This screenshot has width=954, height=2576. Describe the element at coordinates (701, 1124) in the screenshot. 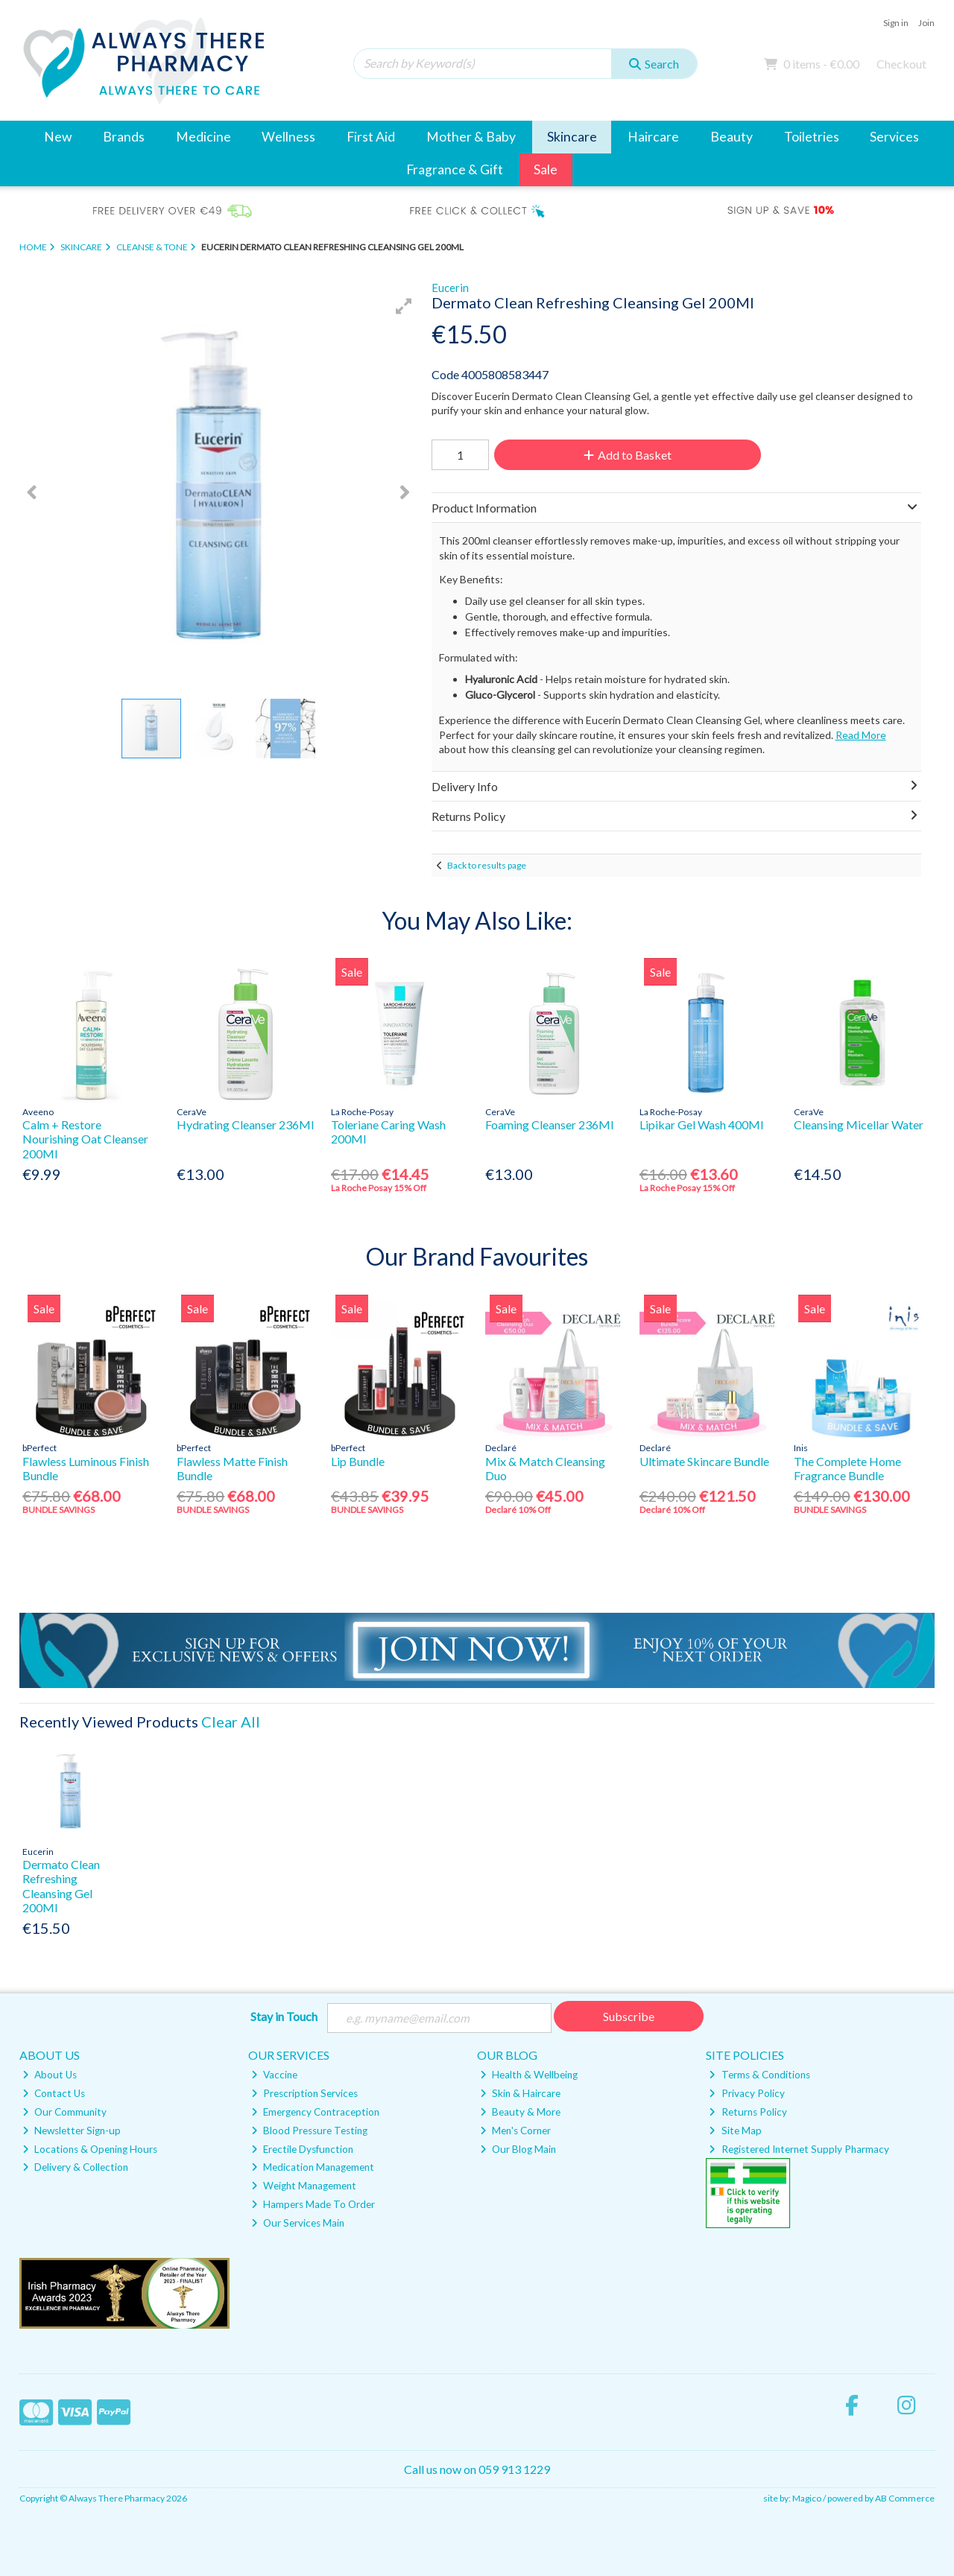

I see `Lipikar Gel Wash 400Ml` at that location.